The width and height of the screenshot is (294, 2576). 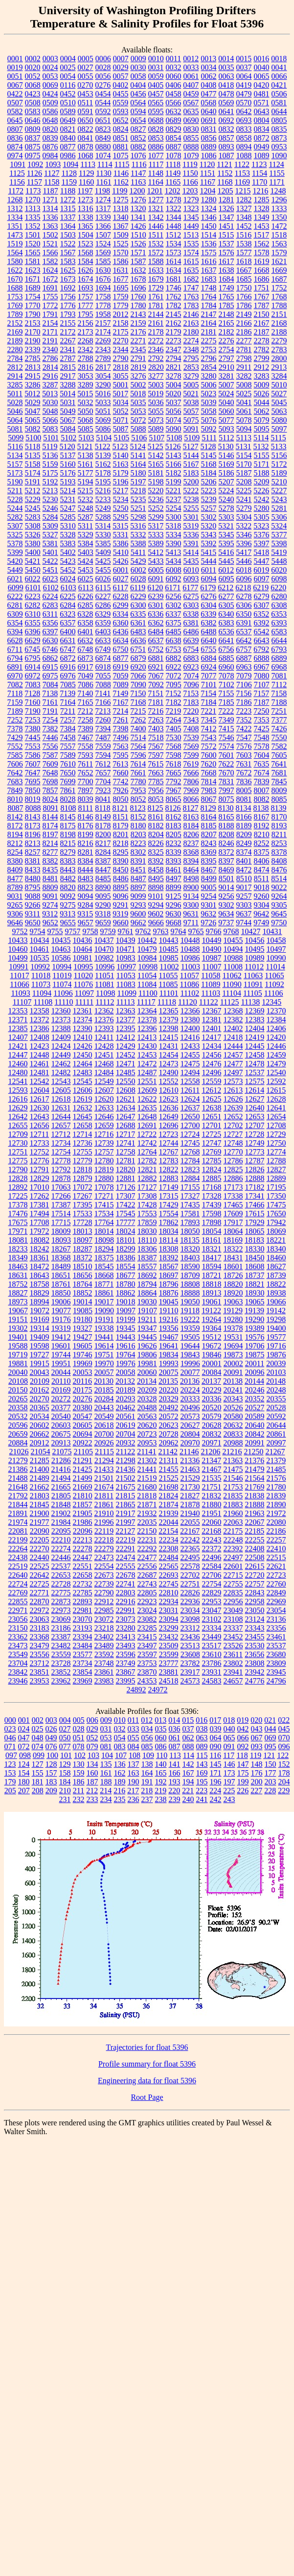 What do you see at coordinates (191, 420) in the screenshot?
I see `5075` at bounding box center [191, 420].